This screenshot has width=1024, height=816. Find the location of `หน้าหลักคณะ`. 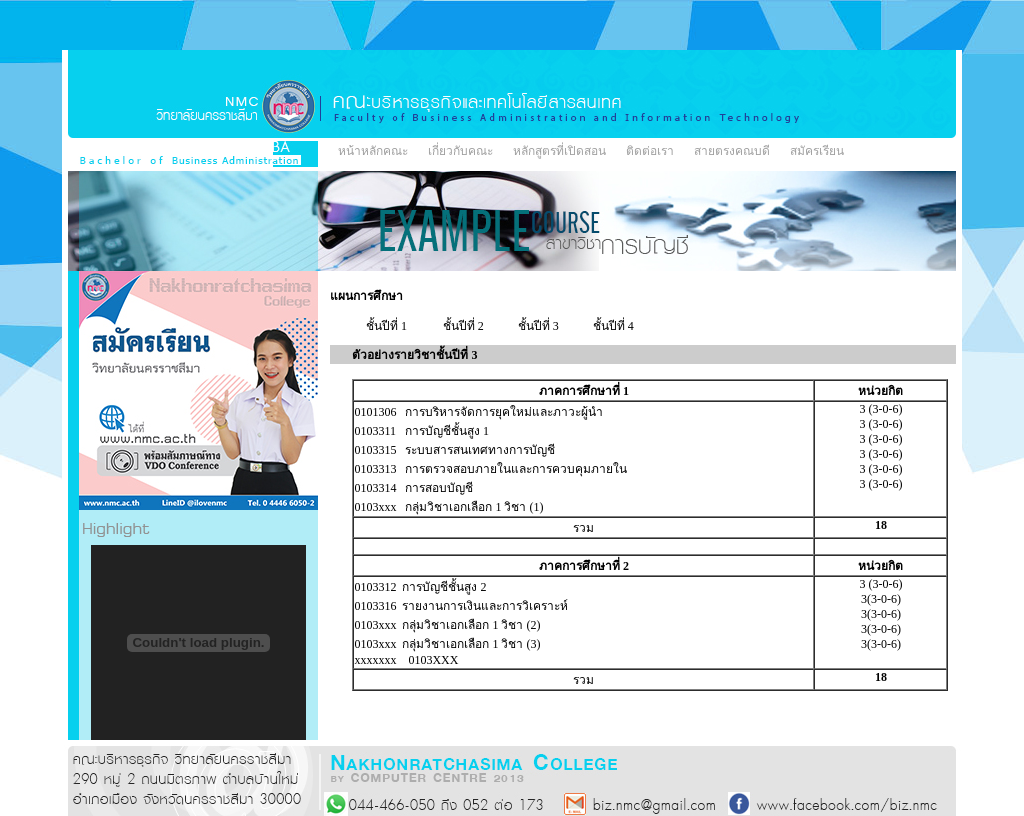

หน้าหลักคณะ is located at coordinates (373, 151).